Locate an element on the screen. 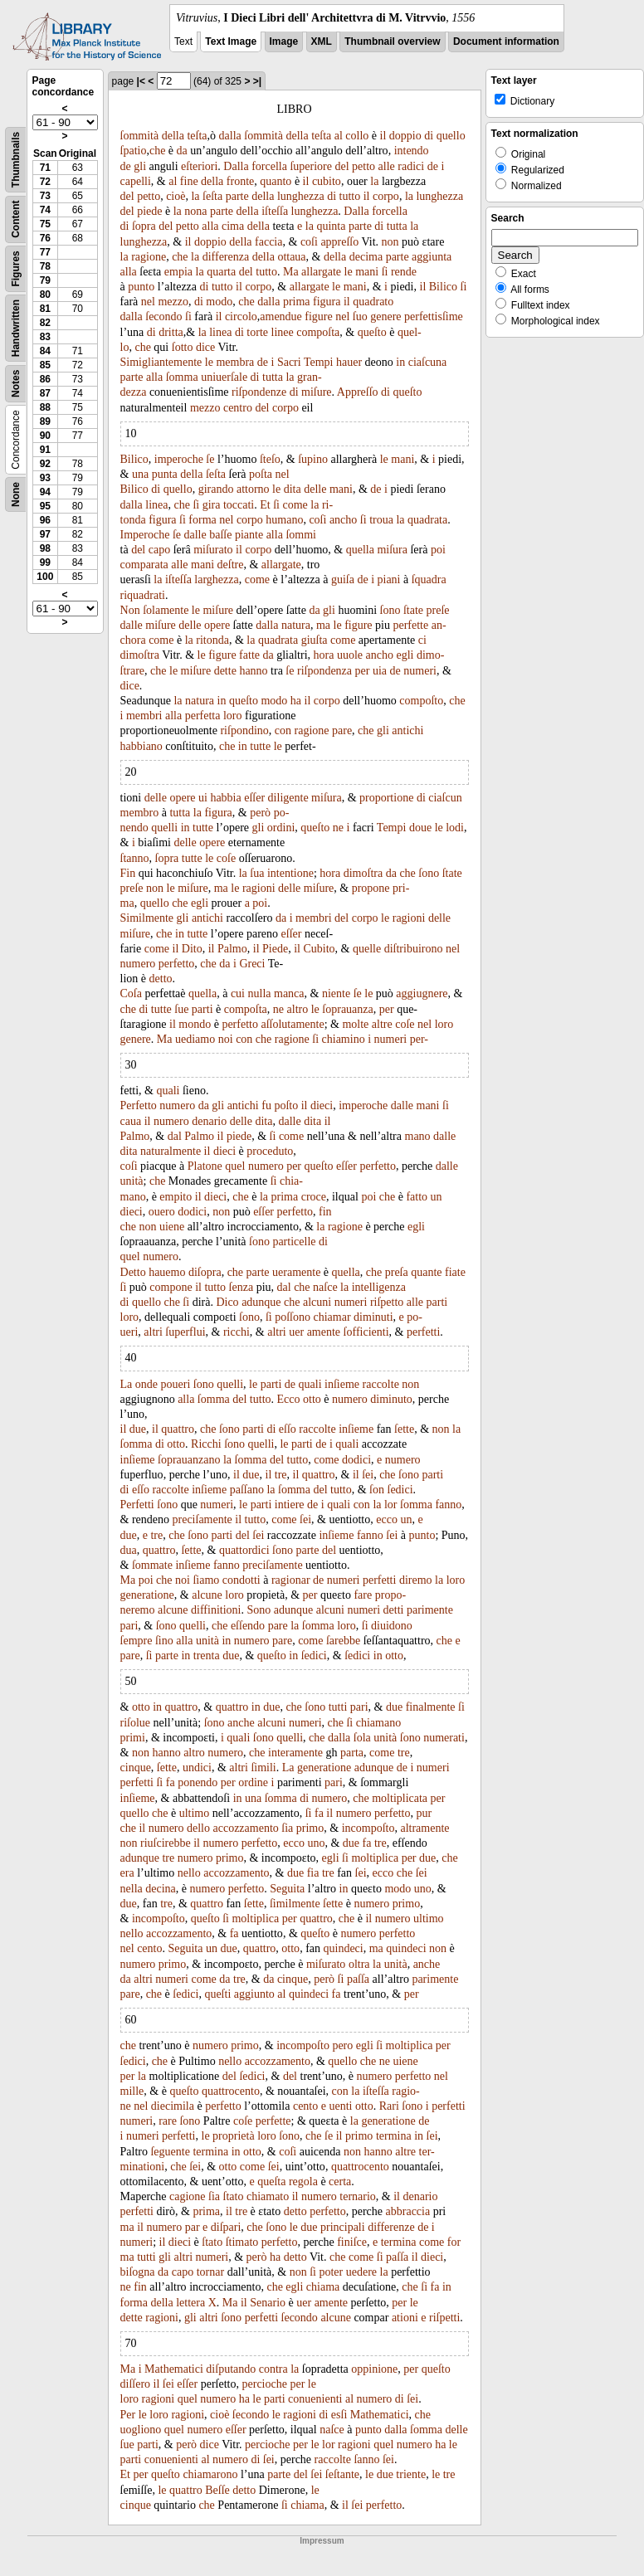 This screenshot has height=2576, width=644. capelli is located at coordinates (135, 181).